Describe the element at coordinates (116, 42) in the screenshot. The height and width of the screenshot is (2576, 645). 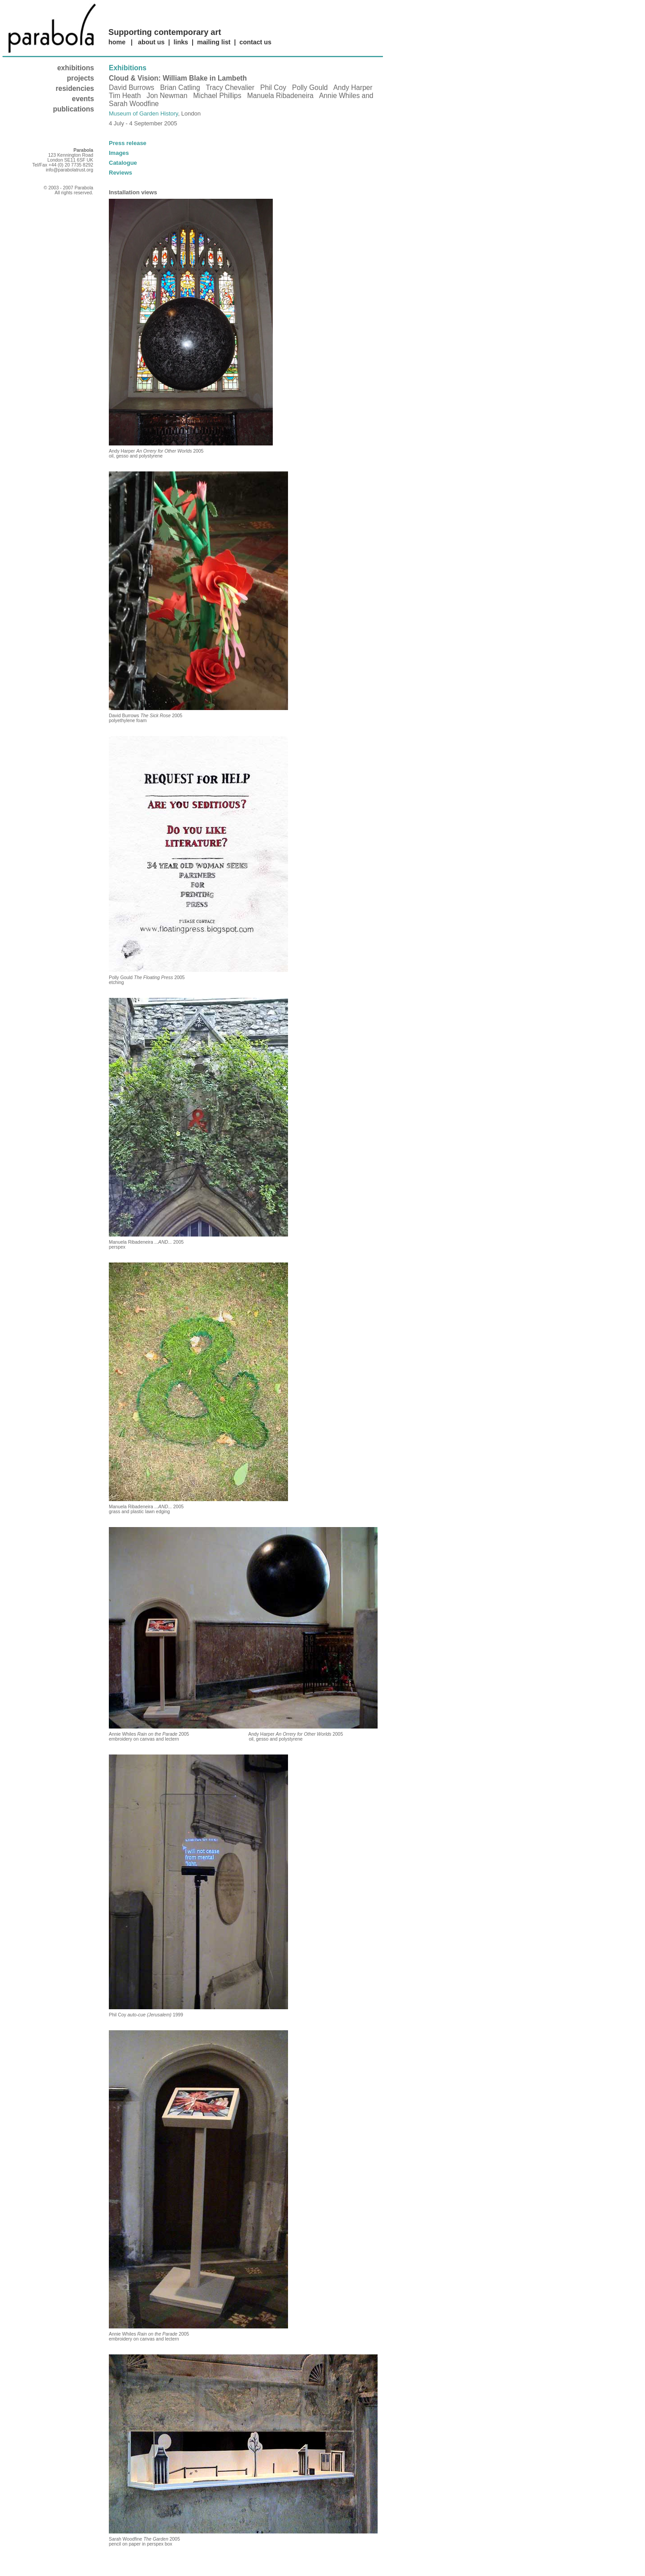
I see `home` at that location.